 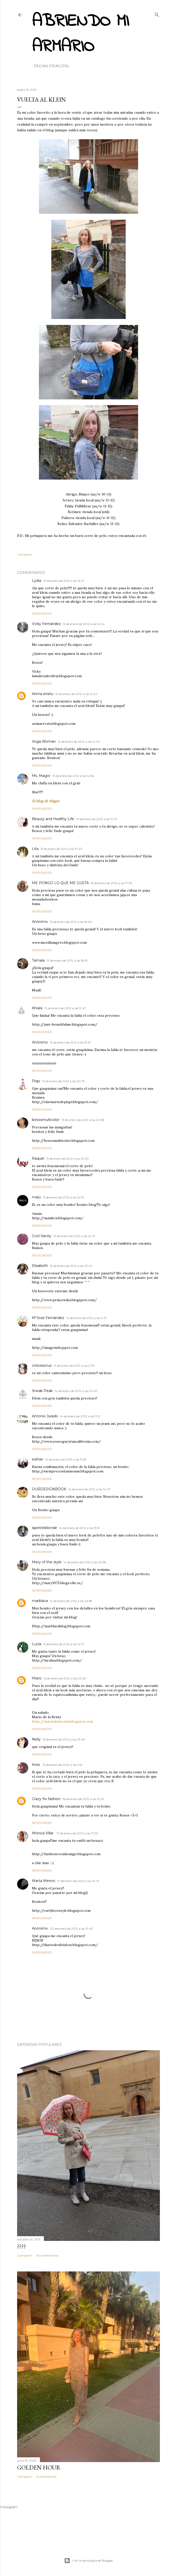 I want to click on 14 de enero de 2012 a las 15:31, so click(x=79, y=1528).